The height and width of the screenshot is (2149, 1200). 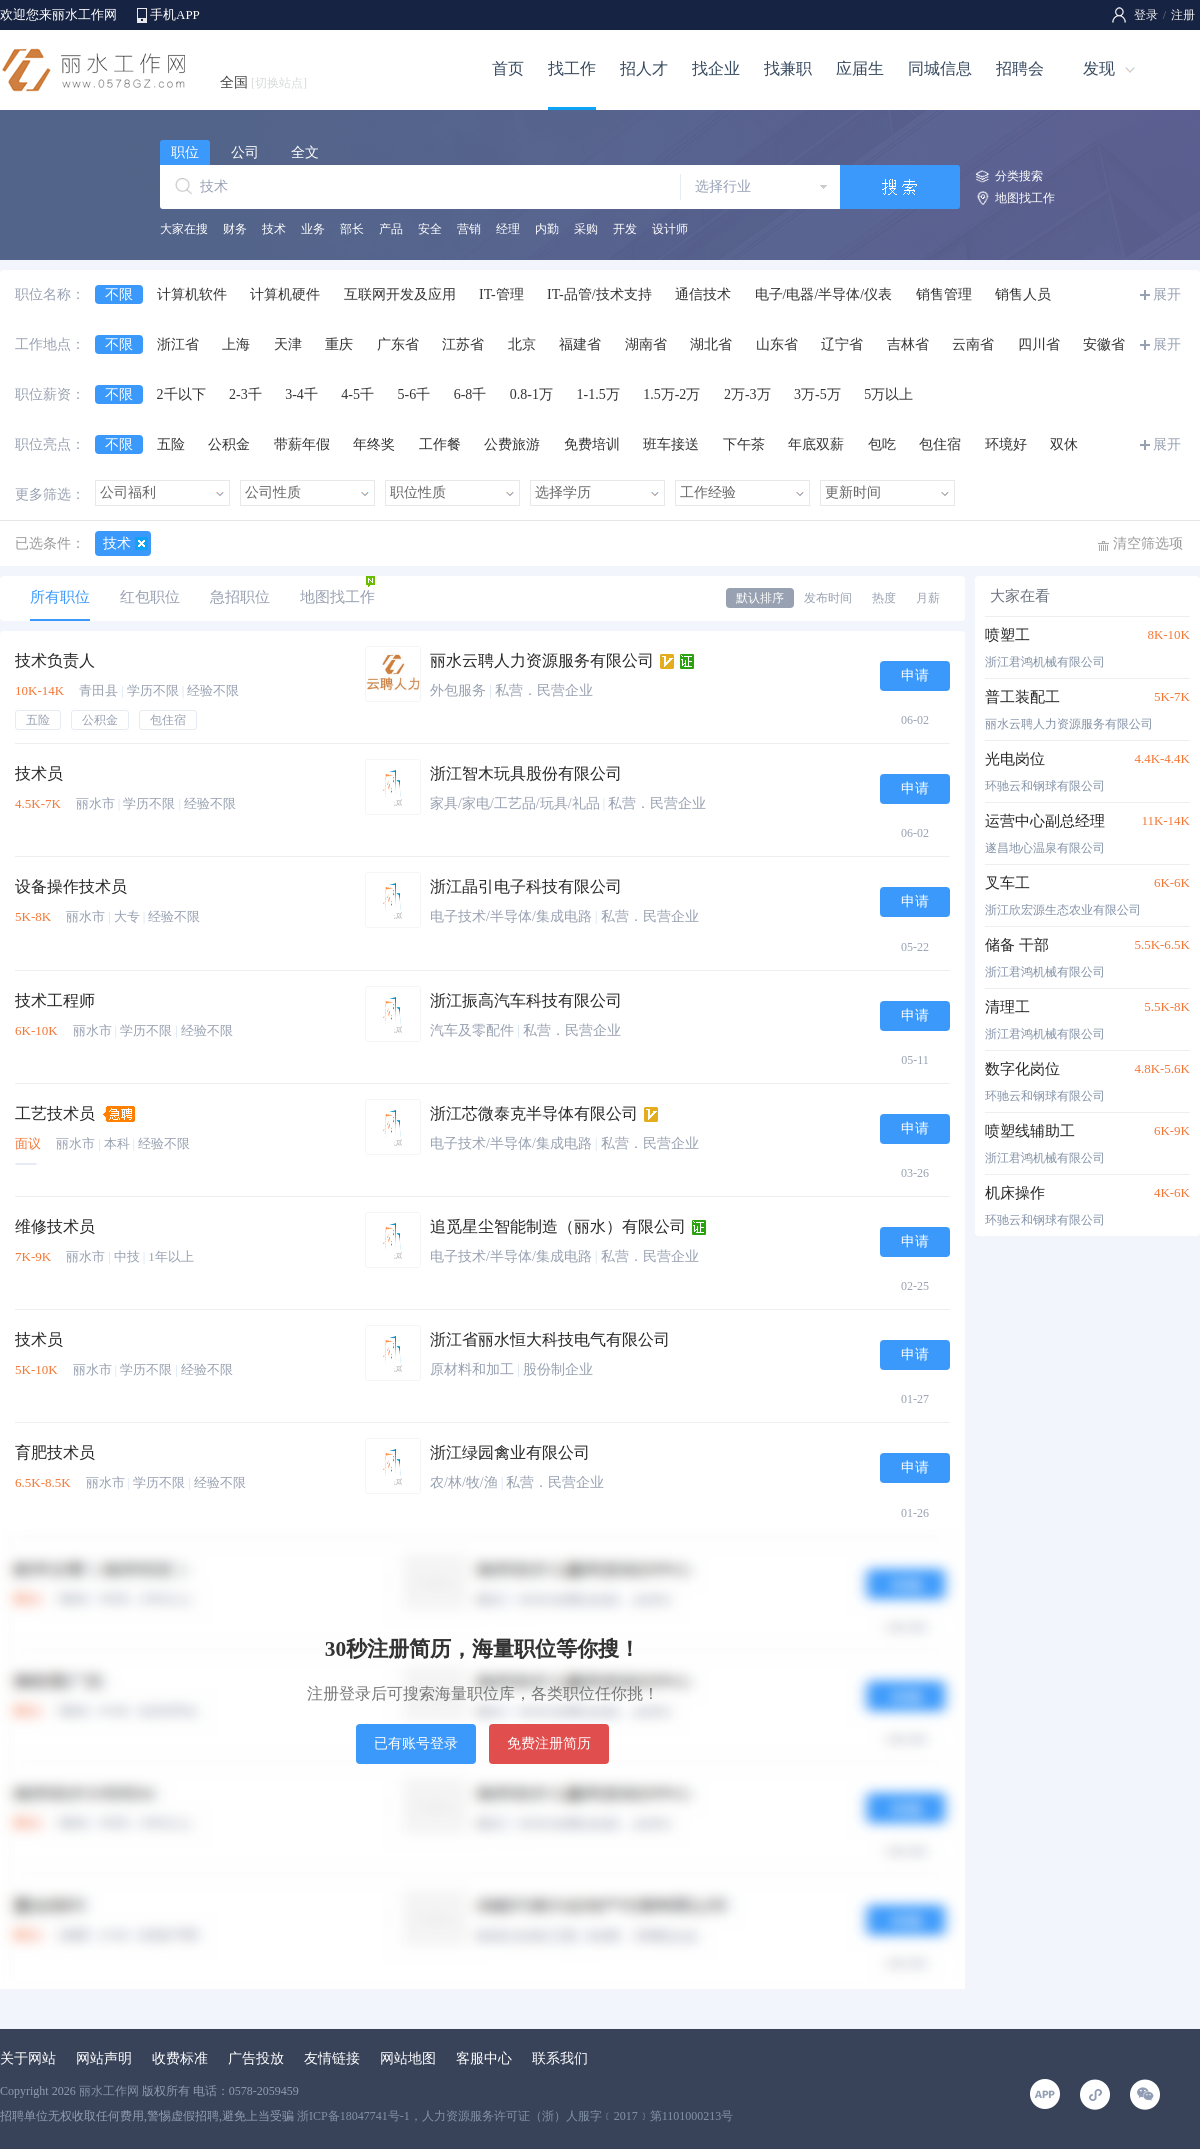 What do you see at coordinates (558, 1226) in the screenshot?
I see `追觅星尘智能制造（丽水）有限公司` at bounding box center [558, 1226].